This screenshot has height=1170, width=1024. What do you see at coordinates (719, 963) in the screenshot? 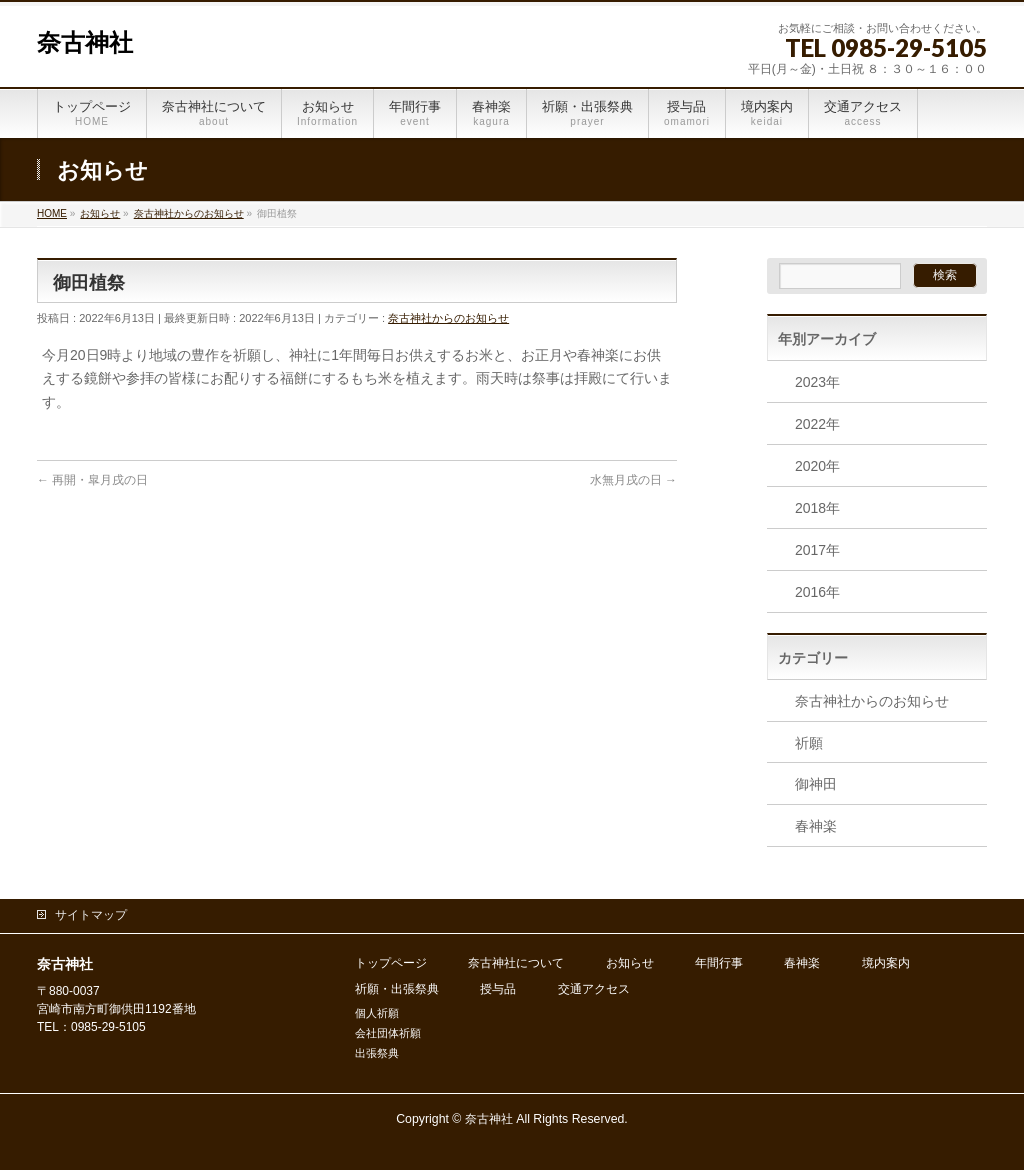
I see `年間行事` at bounding box center [719, 963].